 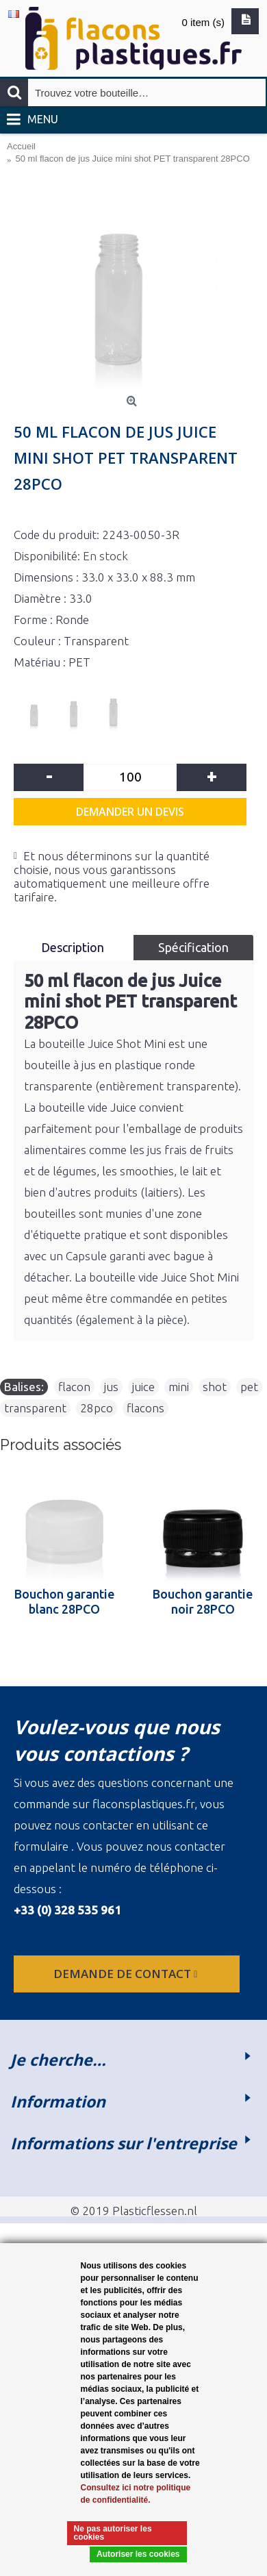 What do you see at coordinates (178, 1386) in the screenshot?
I see `mini` at bounding box center [178, 1386].